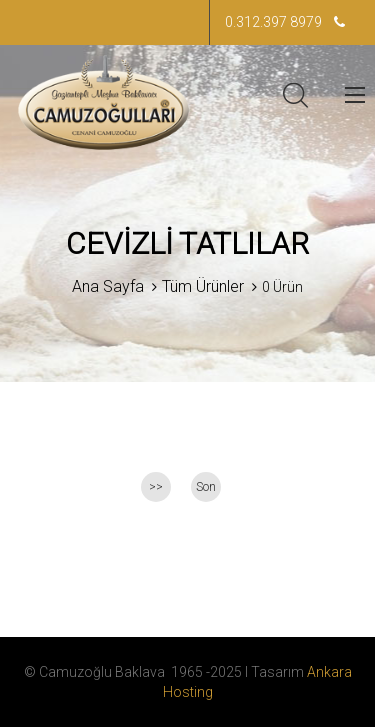  I want to click on Ana Sayfa, so click(108, 286).